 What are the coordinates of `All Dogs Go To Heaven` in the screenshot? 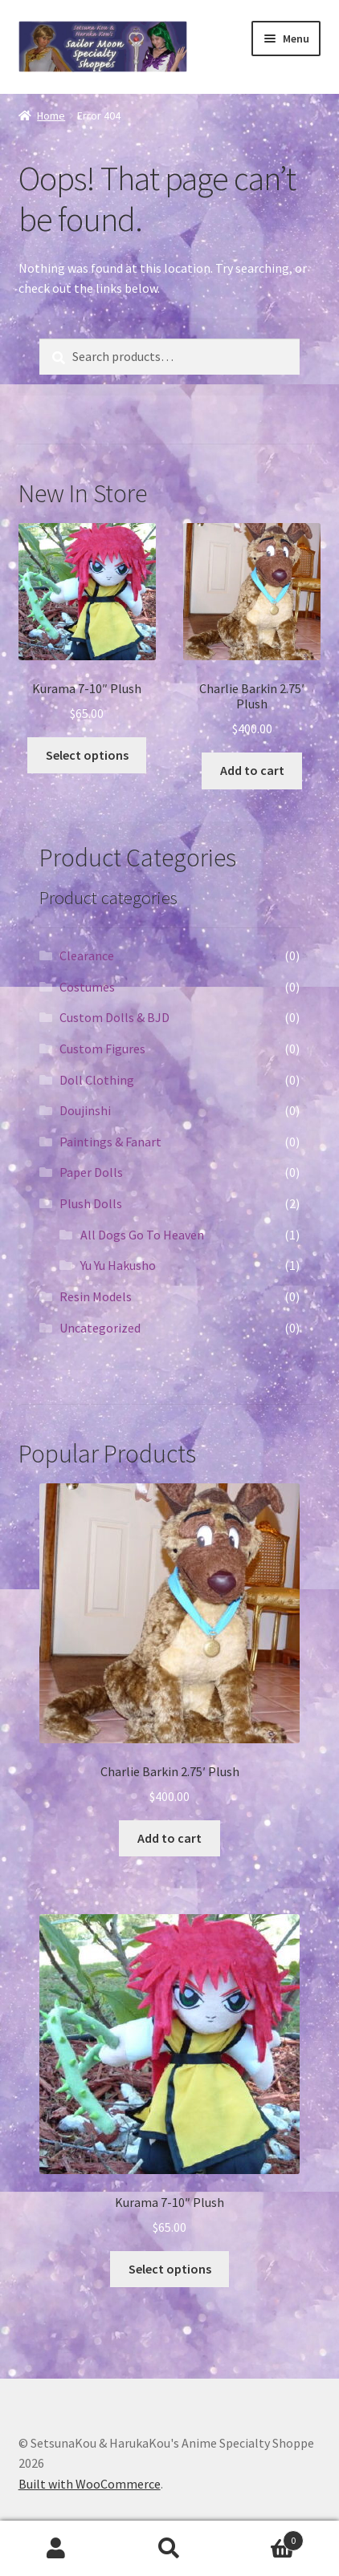 It's located at (142, 1235).